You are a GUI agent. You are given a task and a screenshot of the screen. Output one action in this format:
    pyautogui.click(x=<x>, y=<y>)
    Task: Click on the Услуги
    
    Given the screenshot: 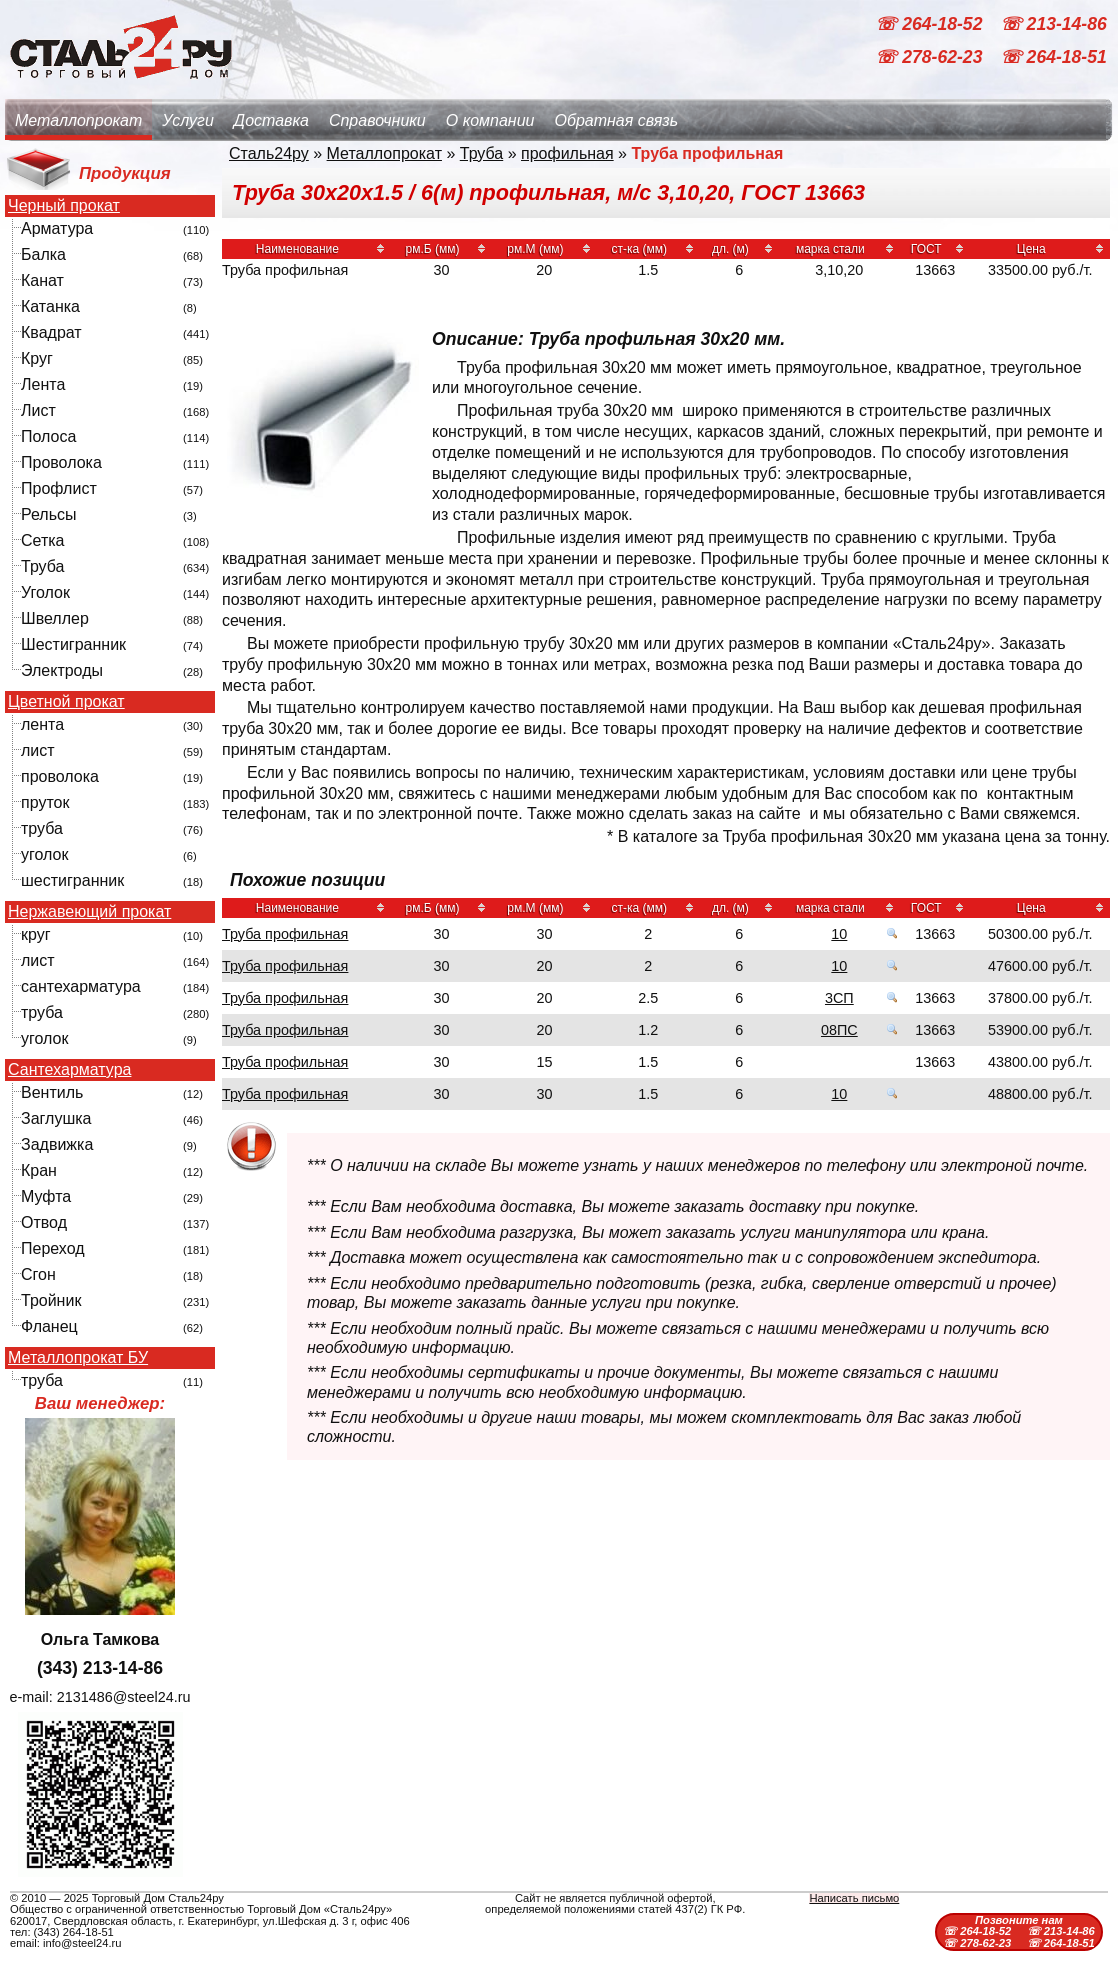 What is the action you would take?
    pyautogui.click(x=188, y=120)
    